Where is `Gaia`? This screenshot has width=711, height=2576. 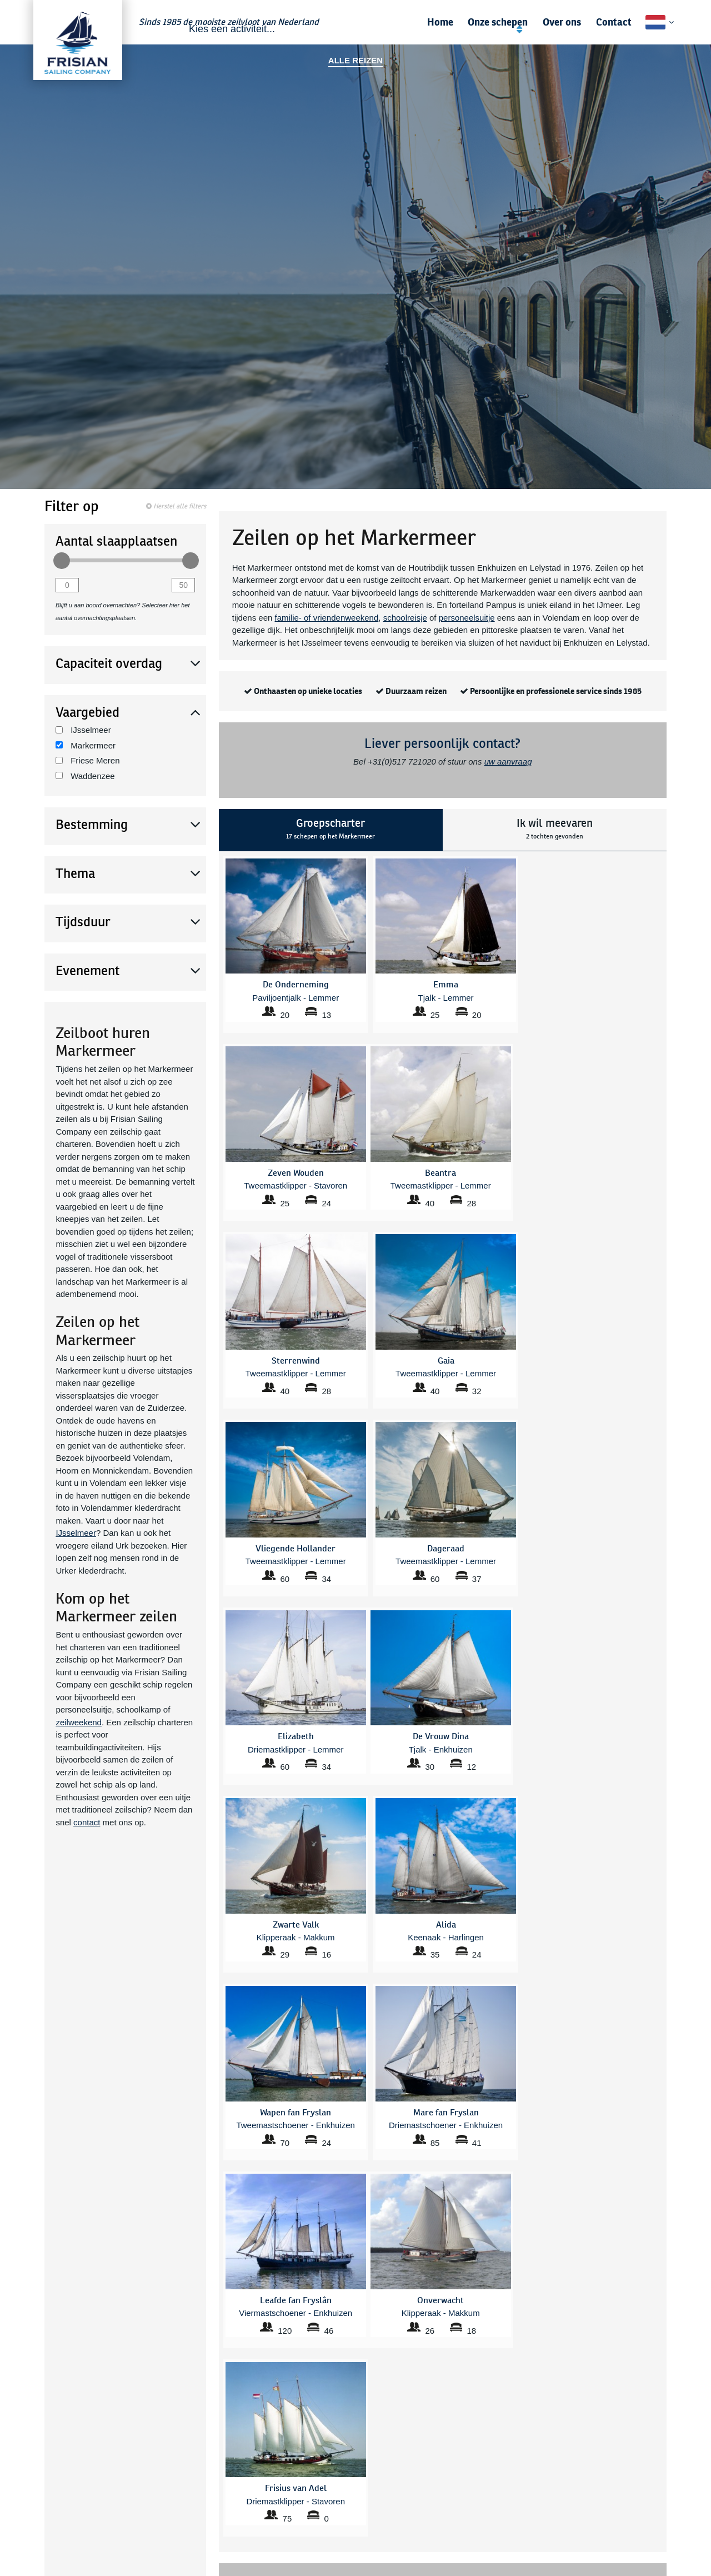
Gaia is located at coordinates (319, 2497).